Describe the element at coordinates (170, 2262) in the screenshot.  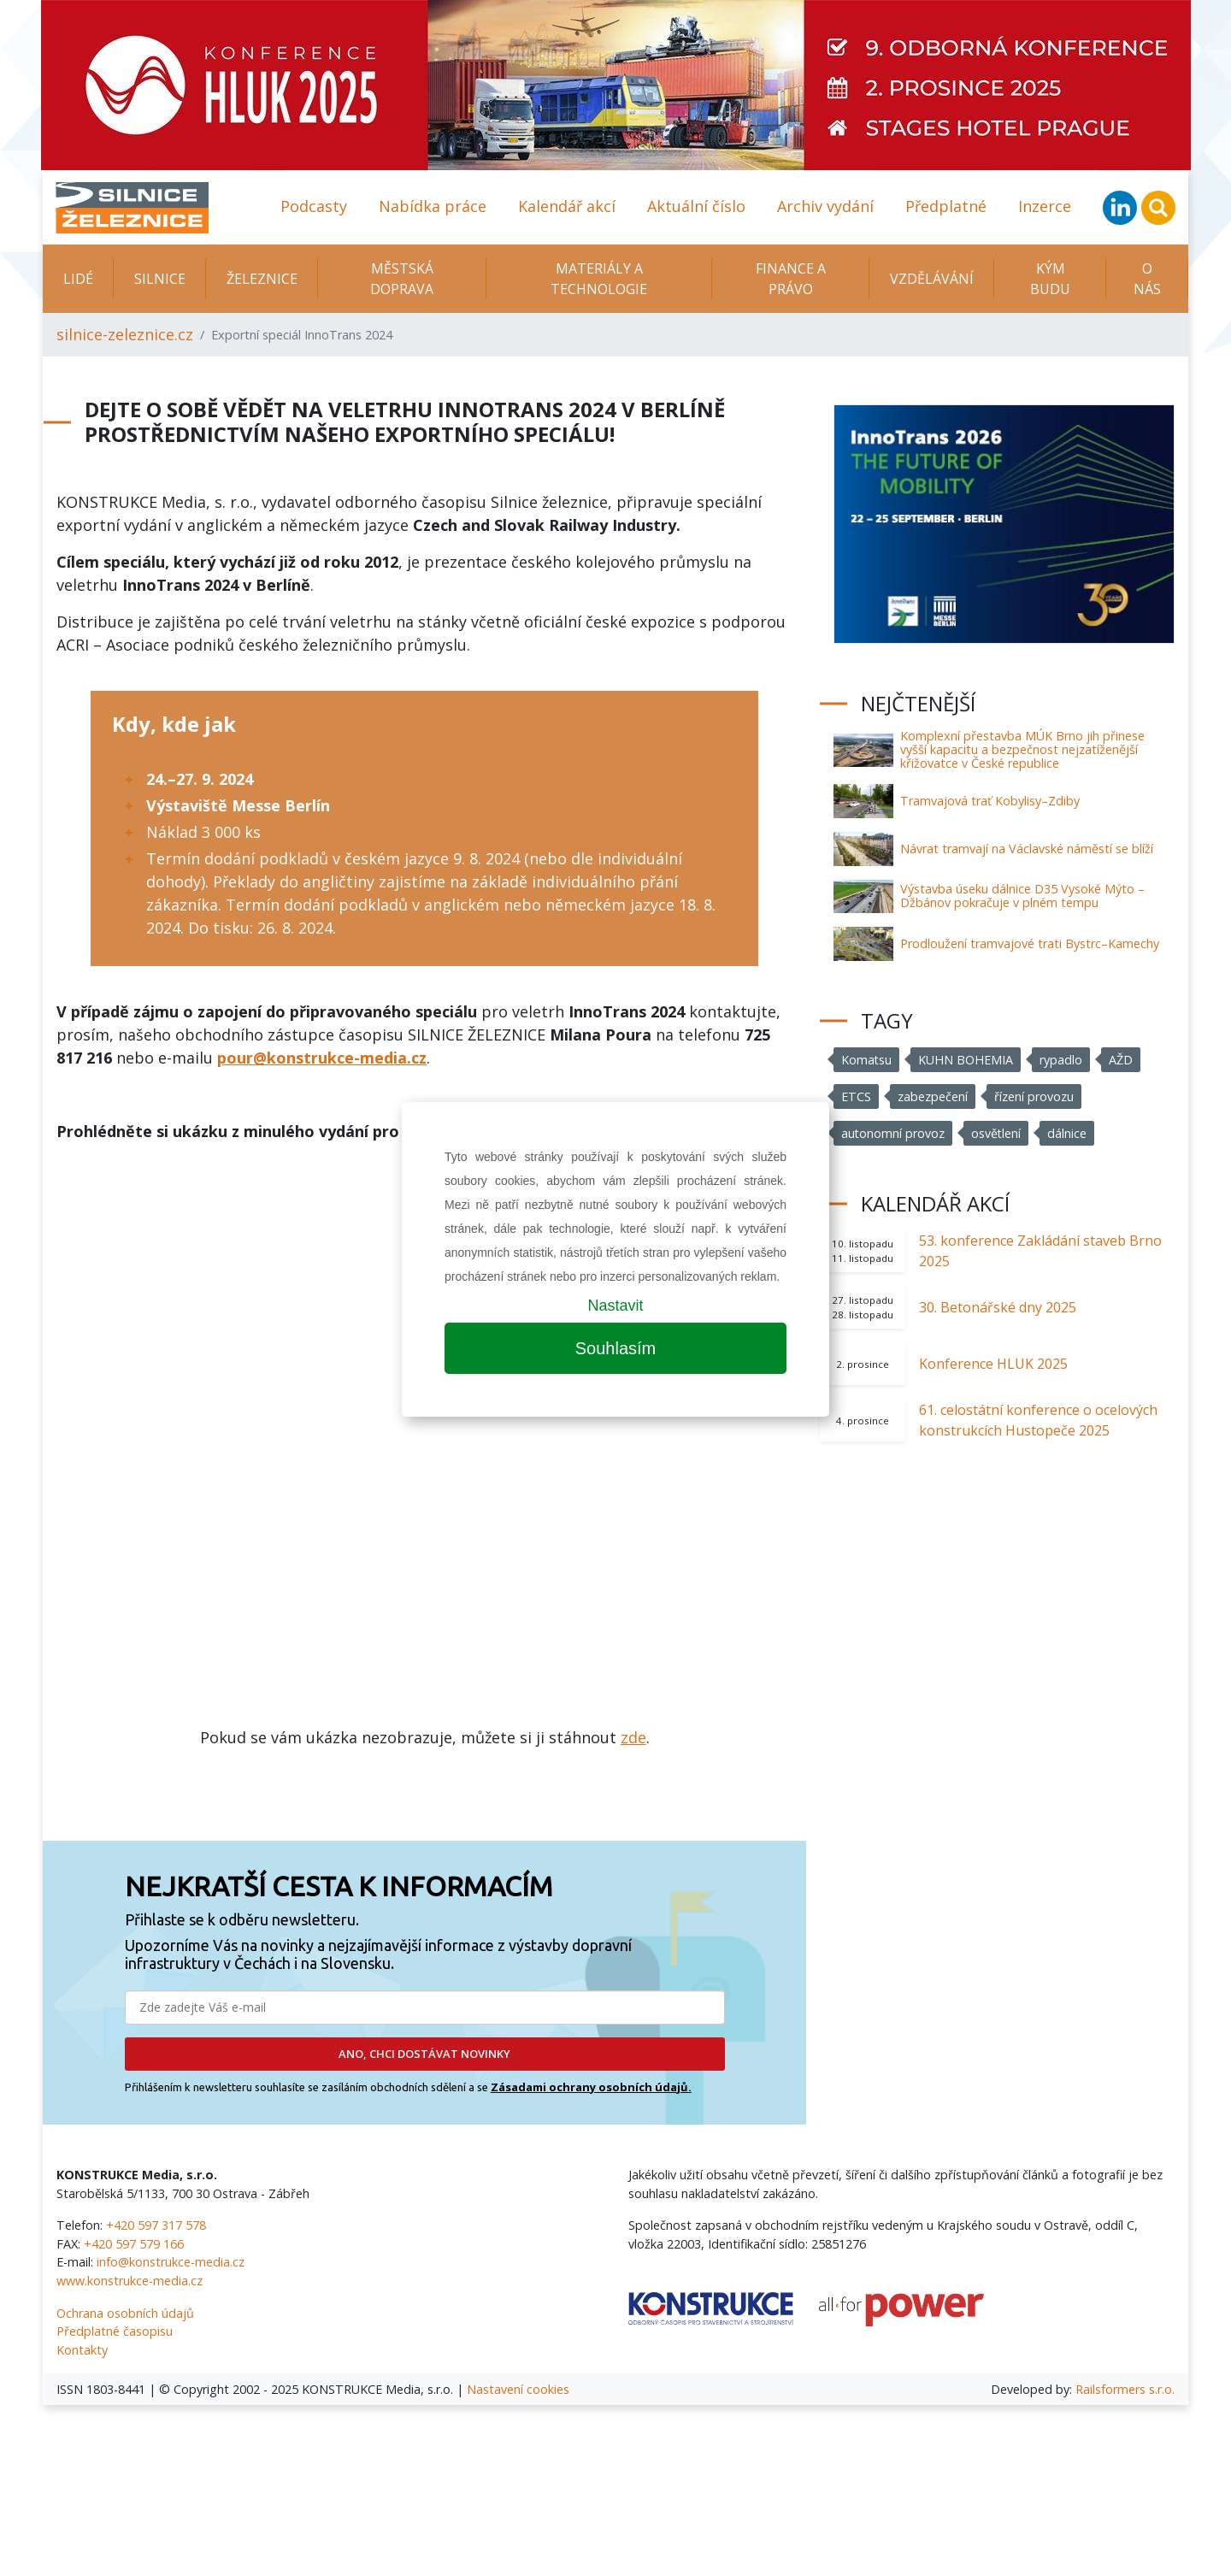
I see `info@konstrukce-media.cz` at that location.